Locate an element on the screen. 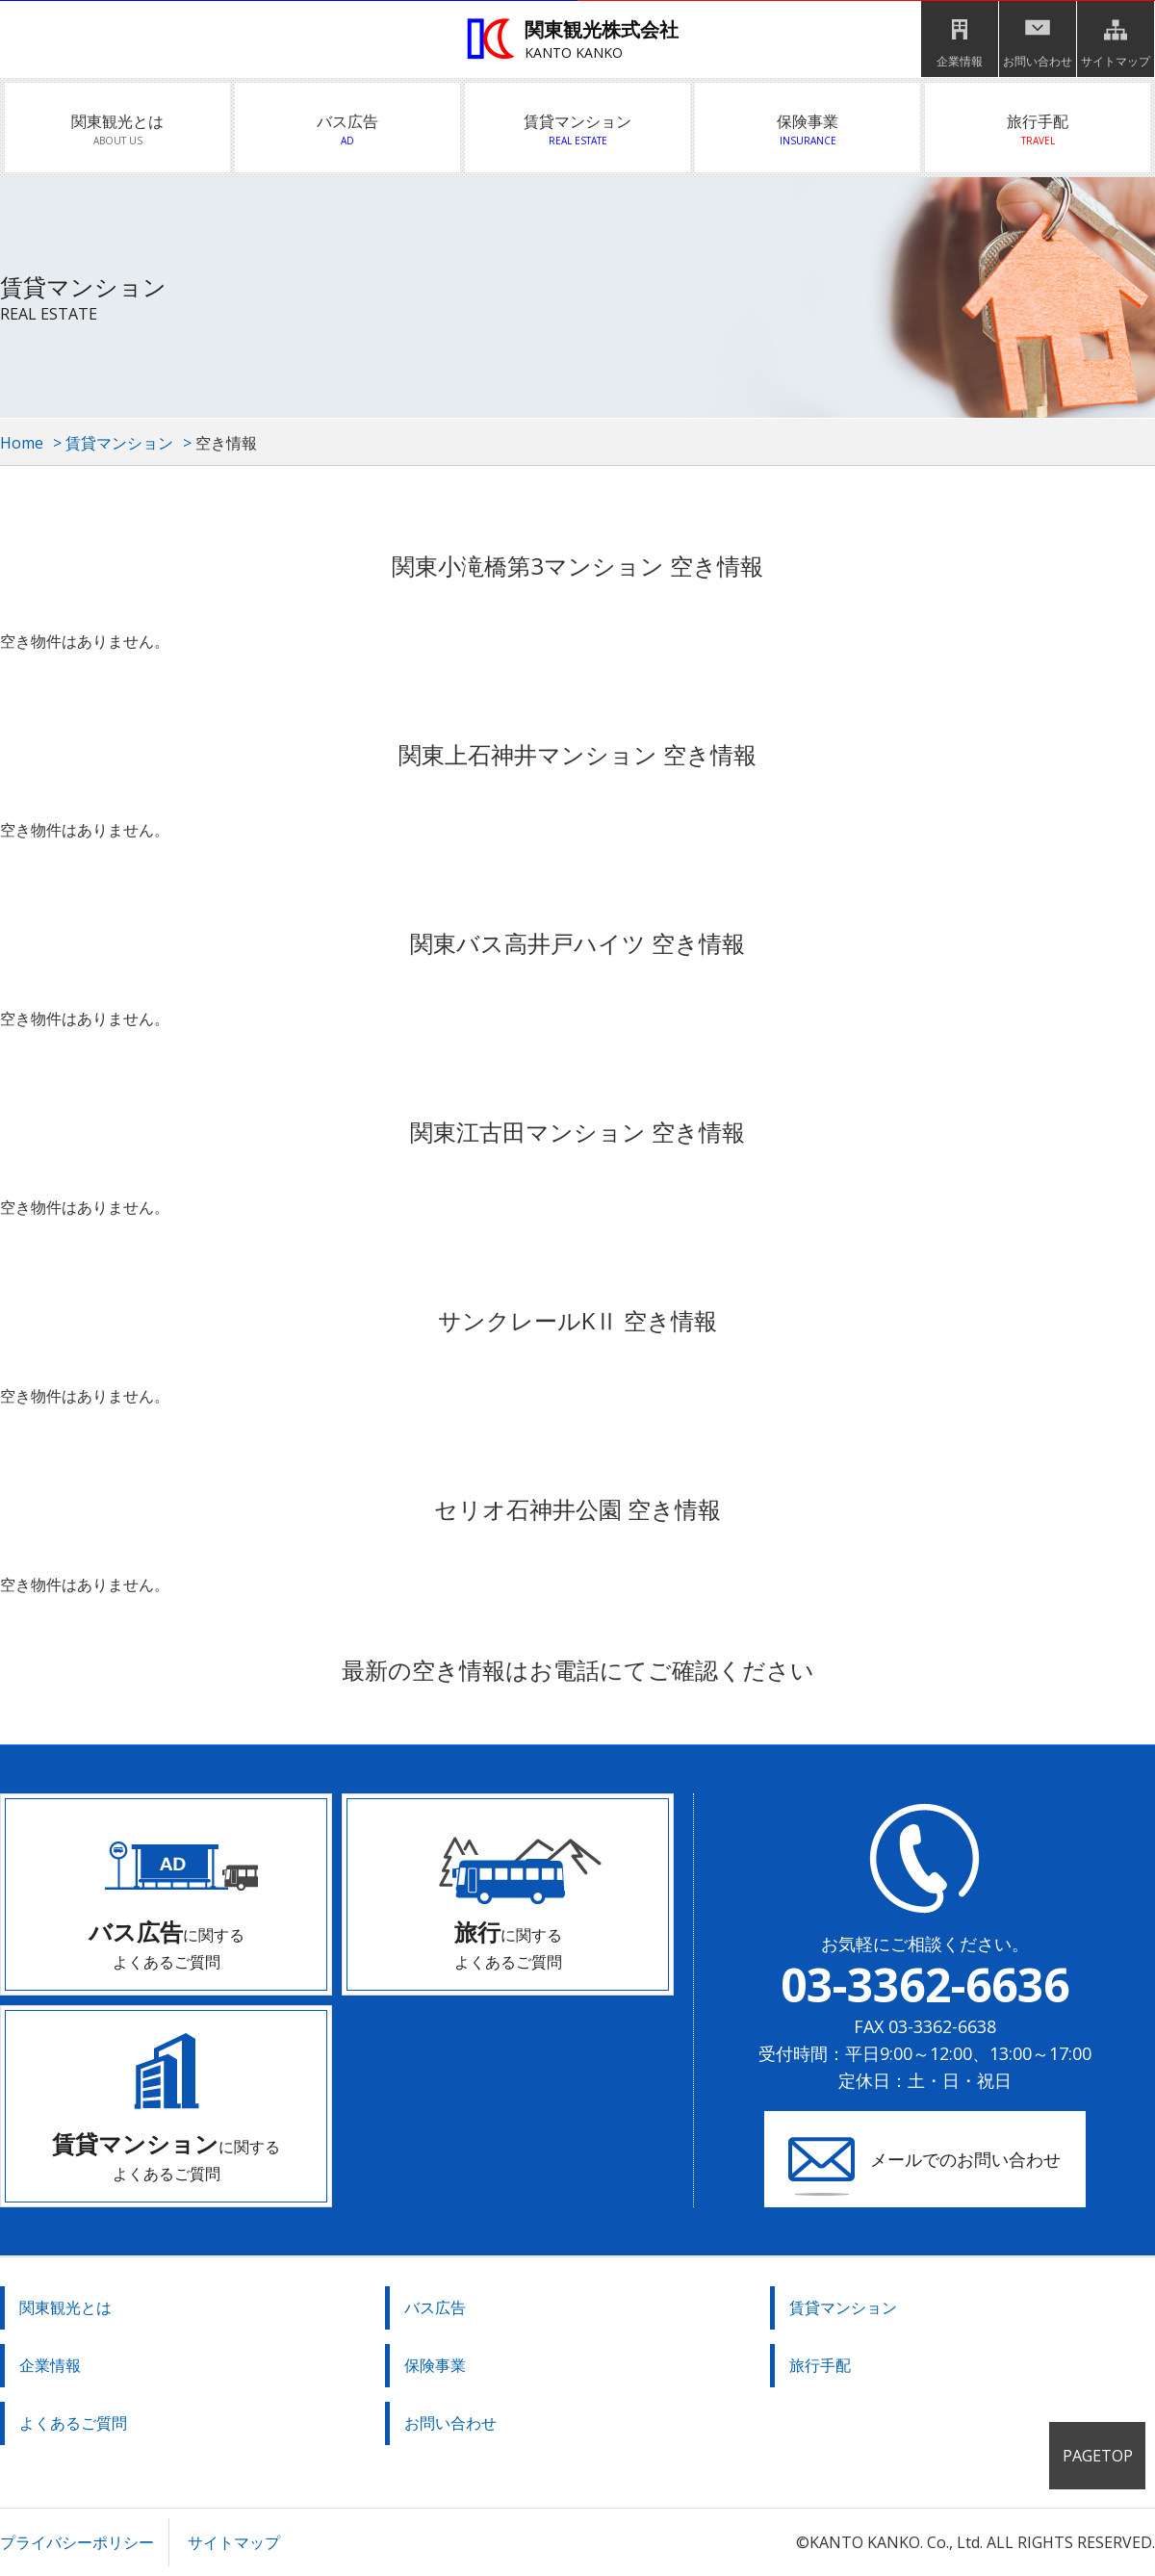 The image size is (1155, 2576). 賃貸マンション is located at coordinates (577, 130).